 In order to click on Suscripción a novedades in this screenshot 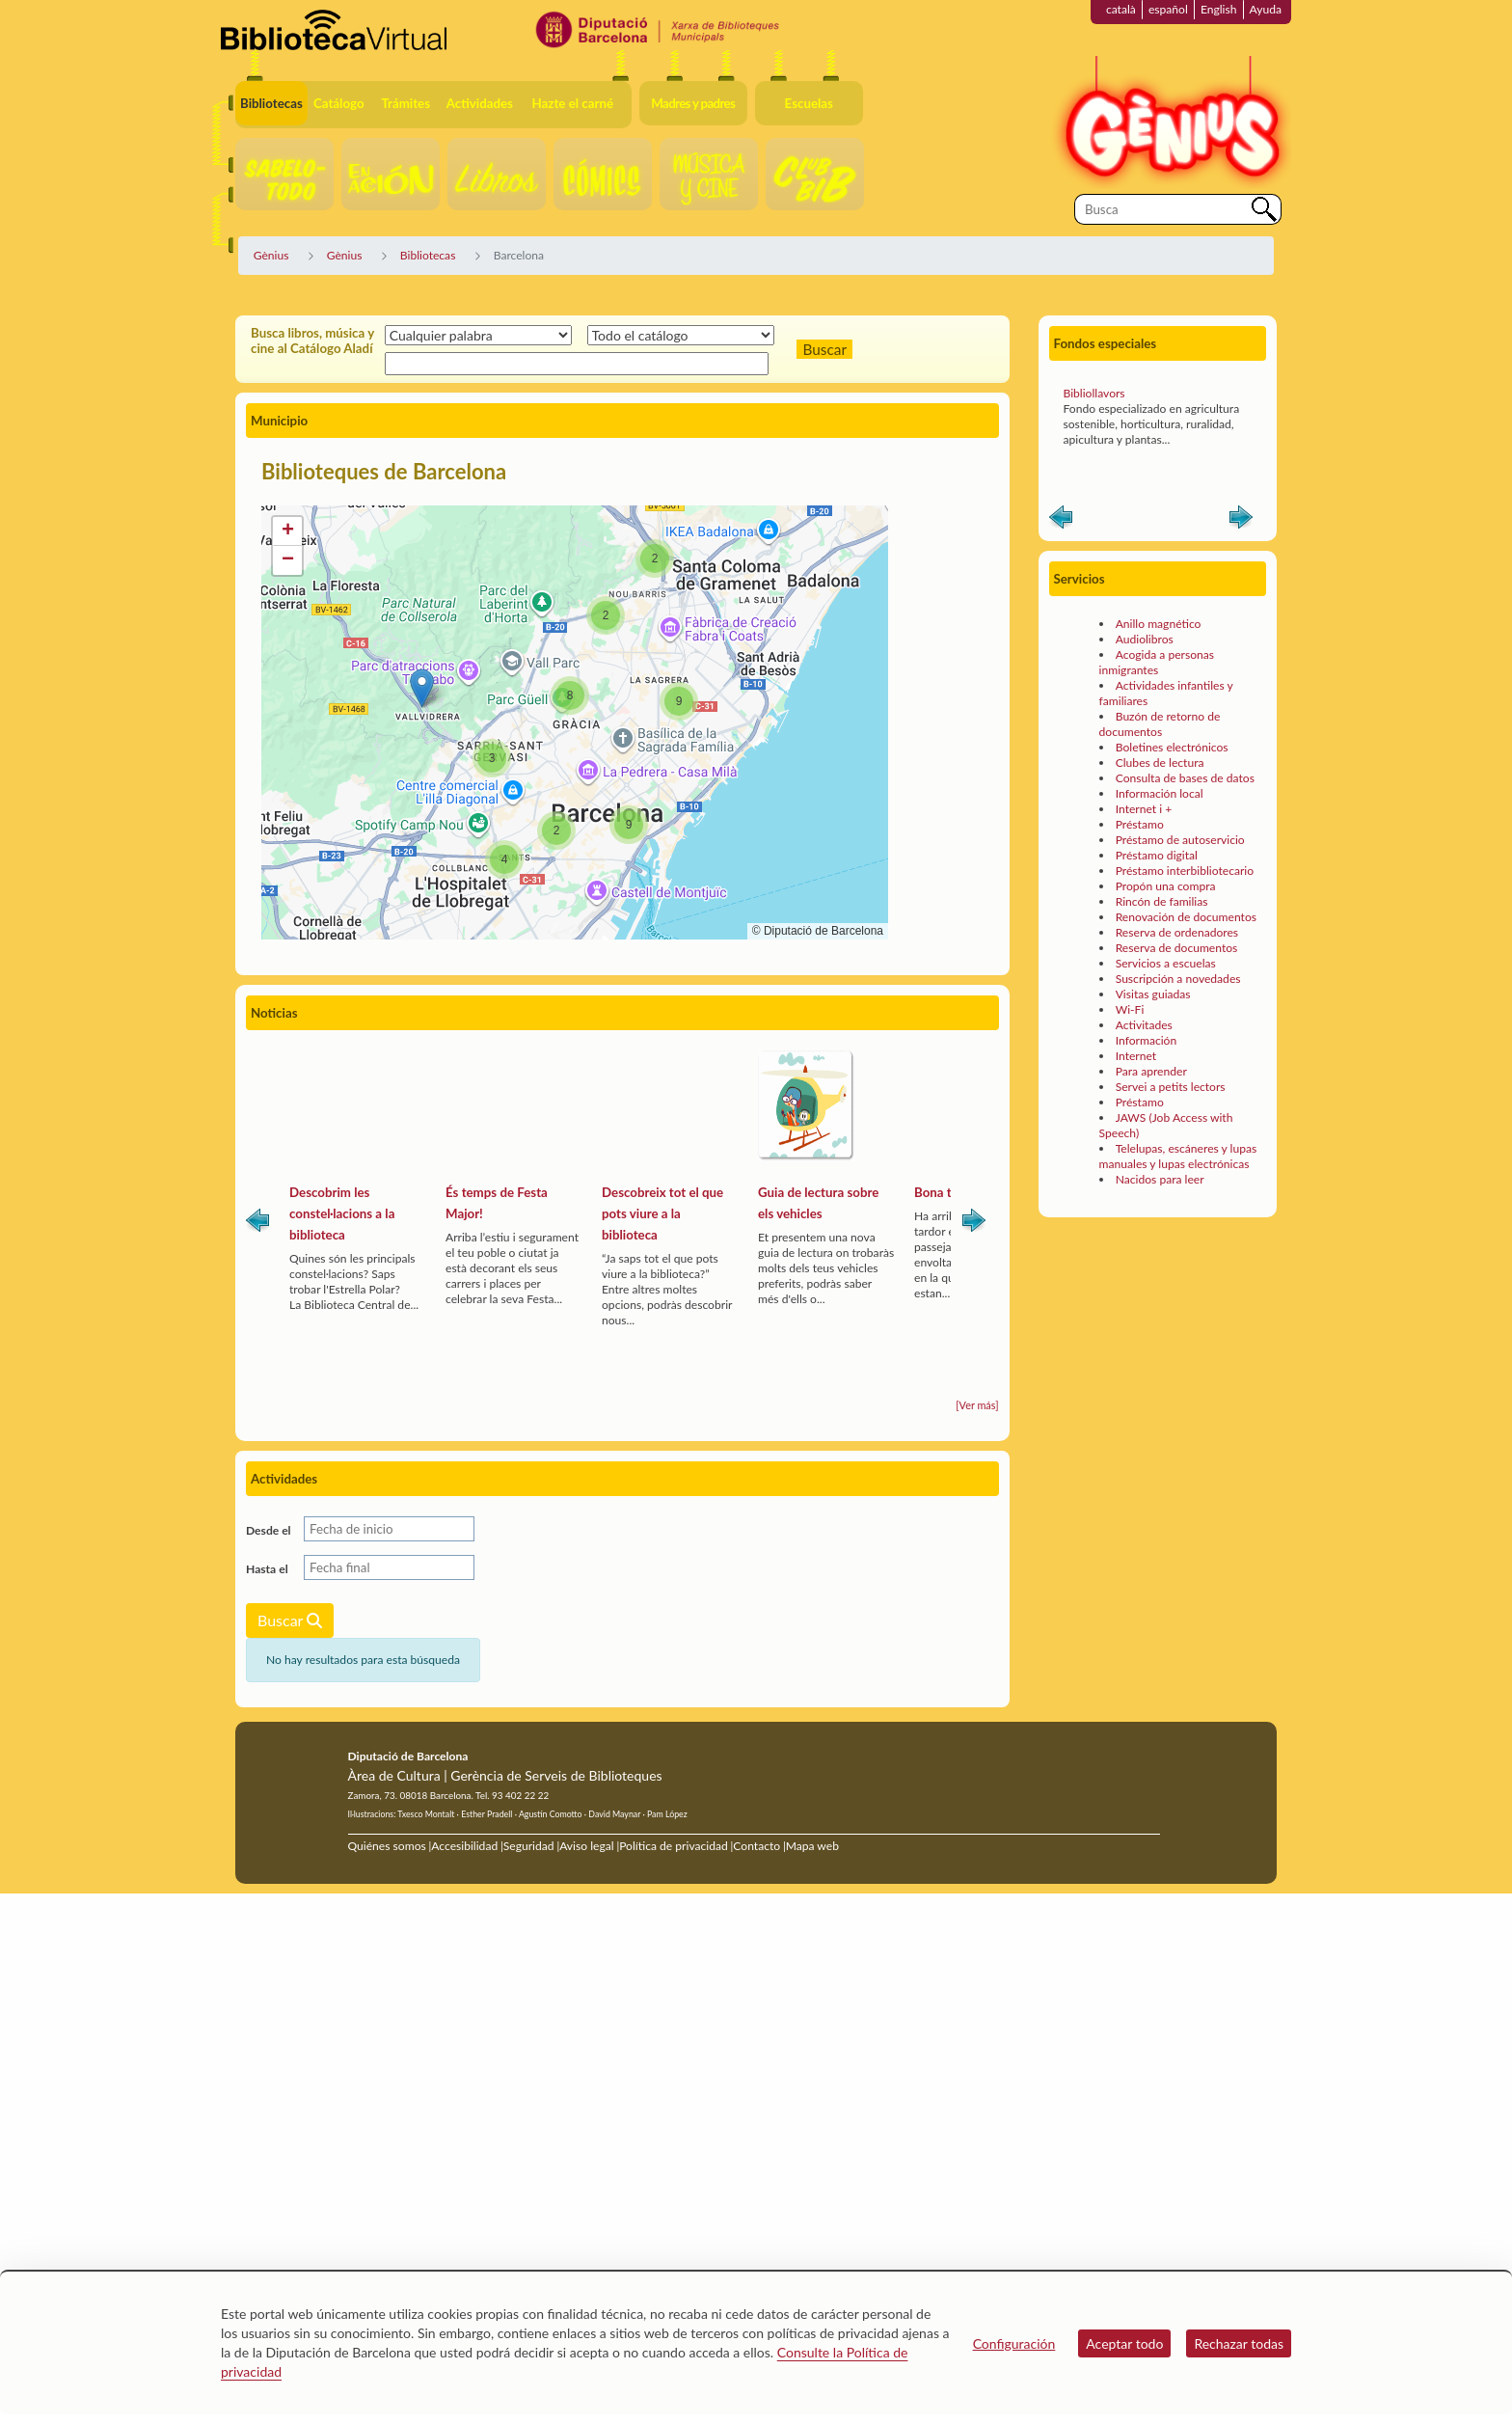, I will do `click(1178, 1012)`.